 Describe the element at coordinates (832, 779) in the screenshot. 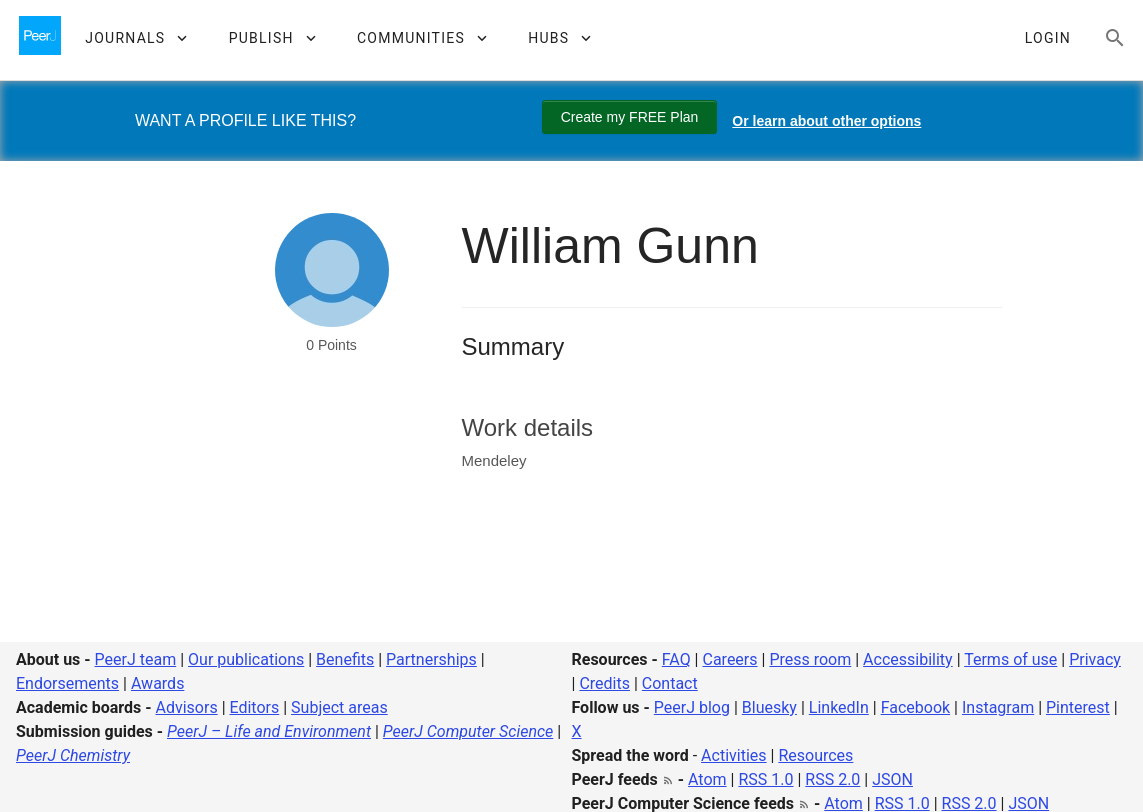

I see `RSS 2.0` at that location.